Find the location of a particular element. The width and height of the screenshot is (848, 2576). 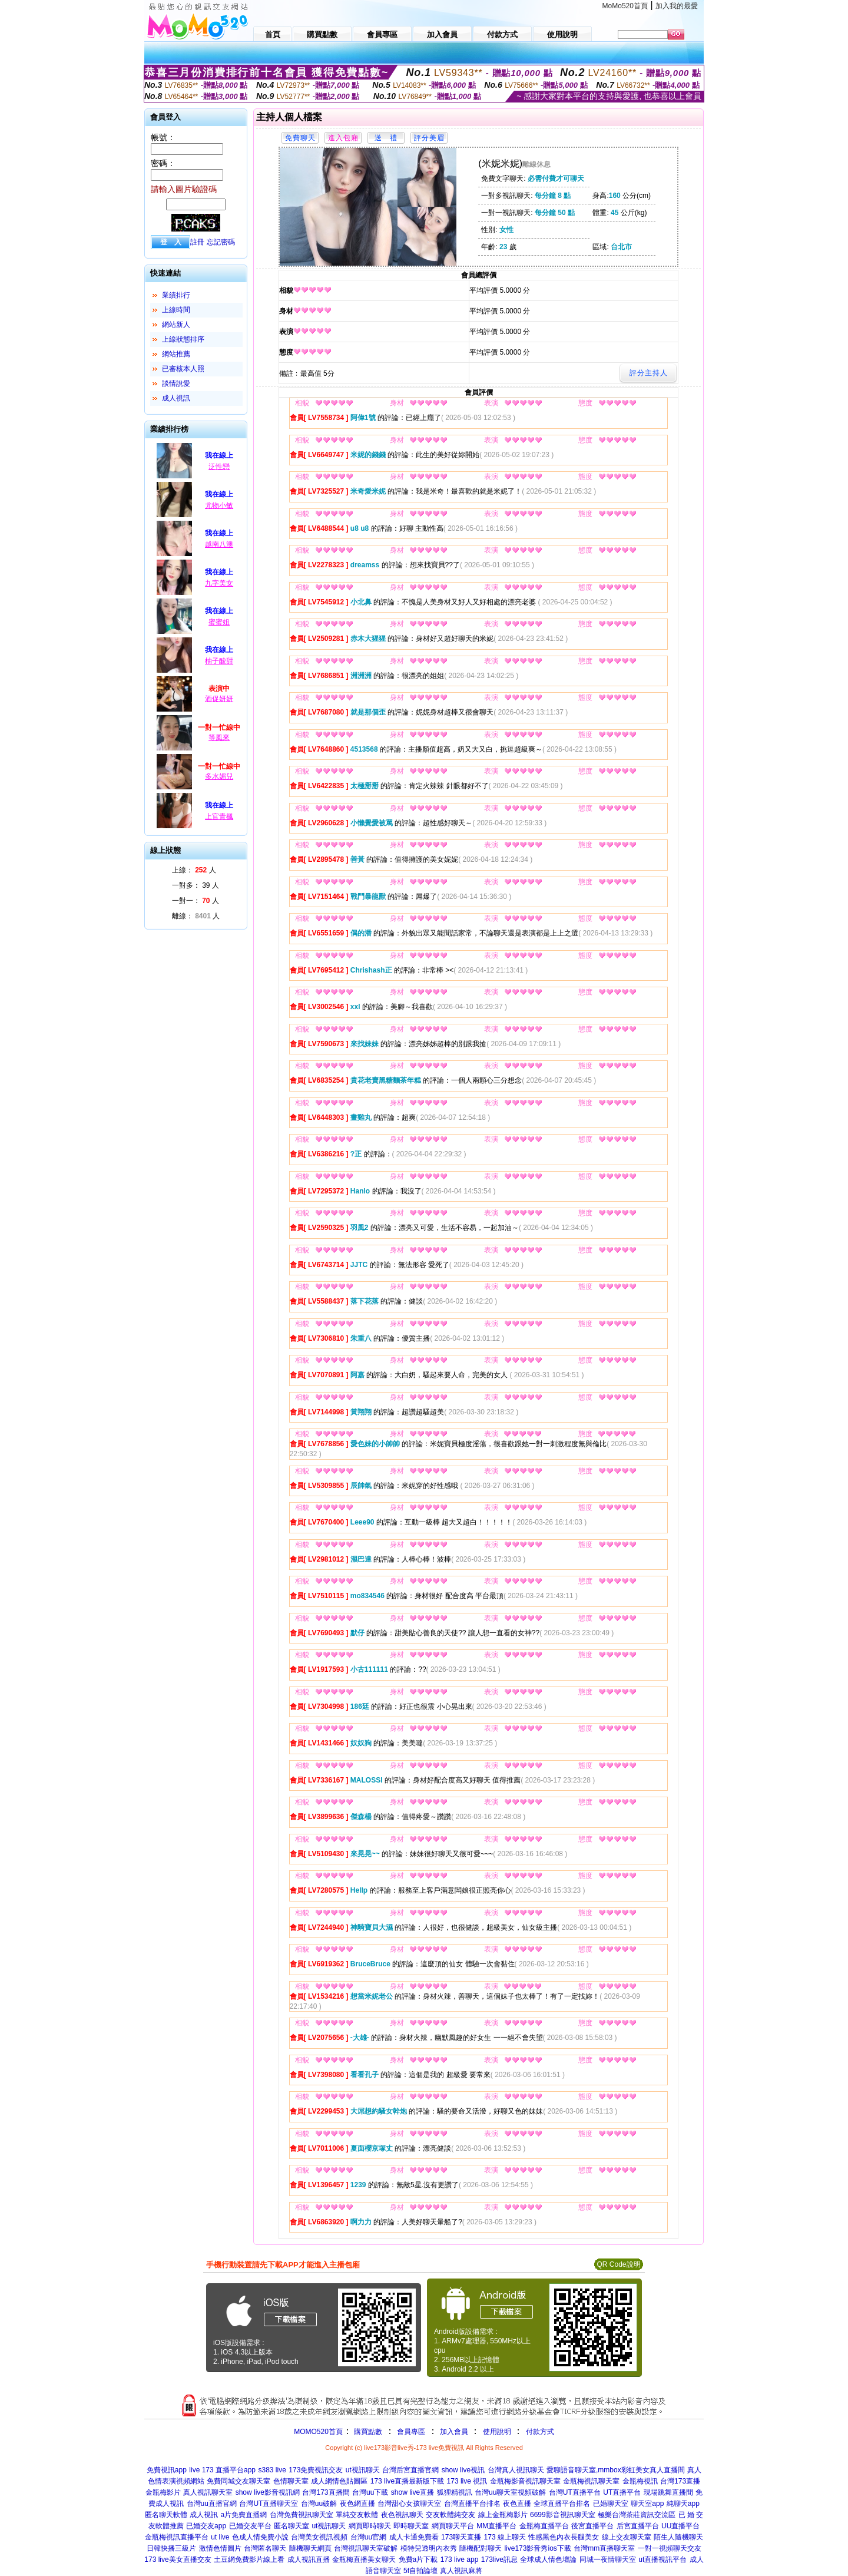

後宮直播平台 is located at coordinates (592, 2526).